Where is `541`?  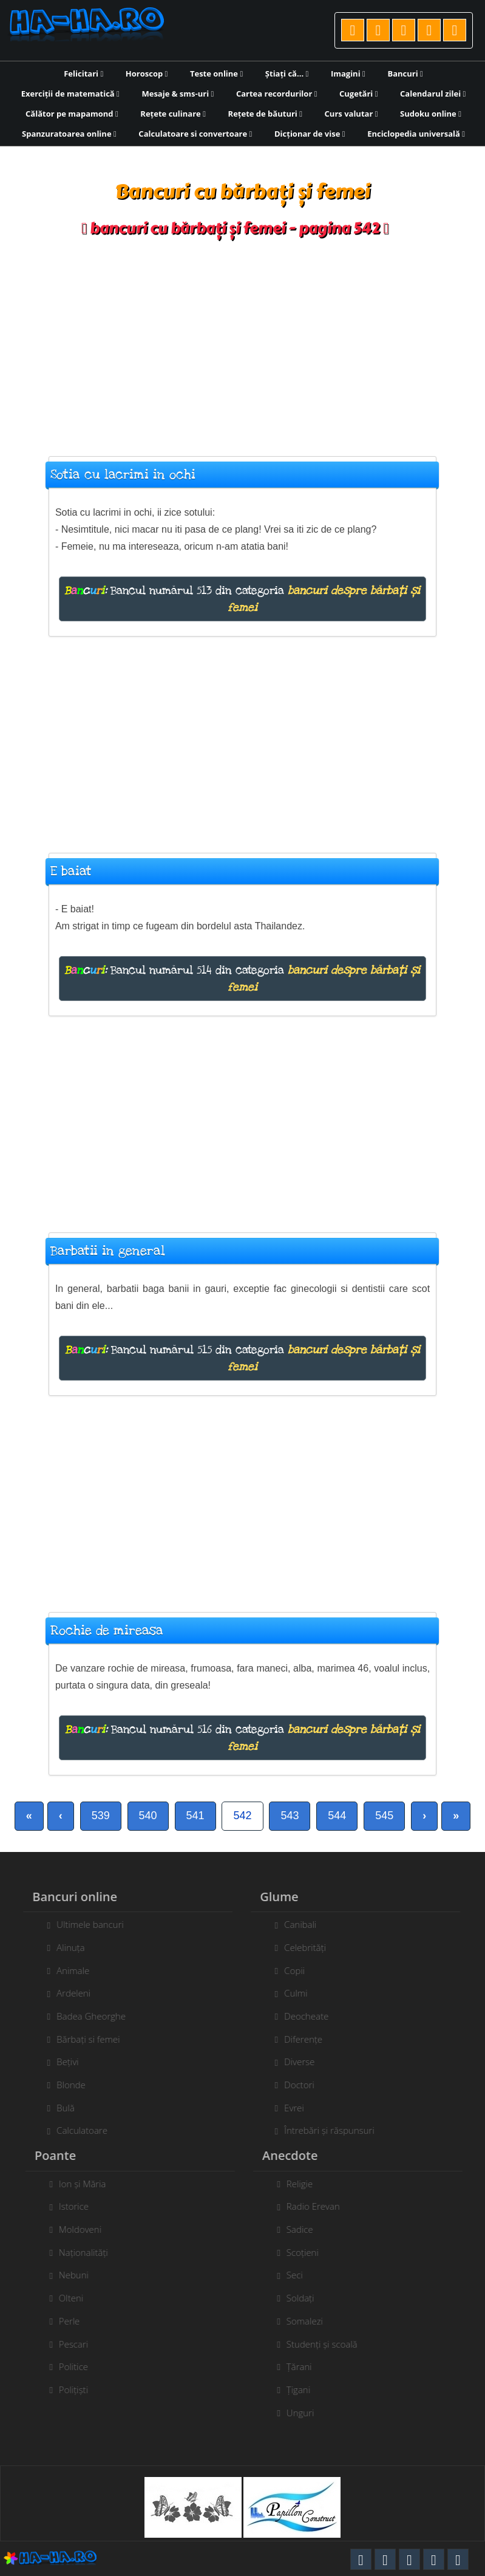
541 is located at coordinates (195, 1815).